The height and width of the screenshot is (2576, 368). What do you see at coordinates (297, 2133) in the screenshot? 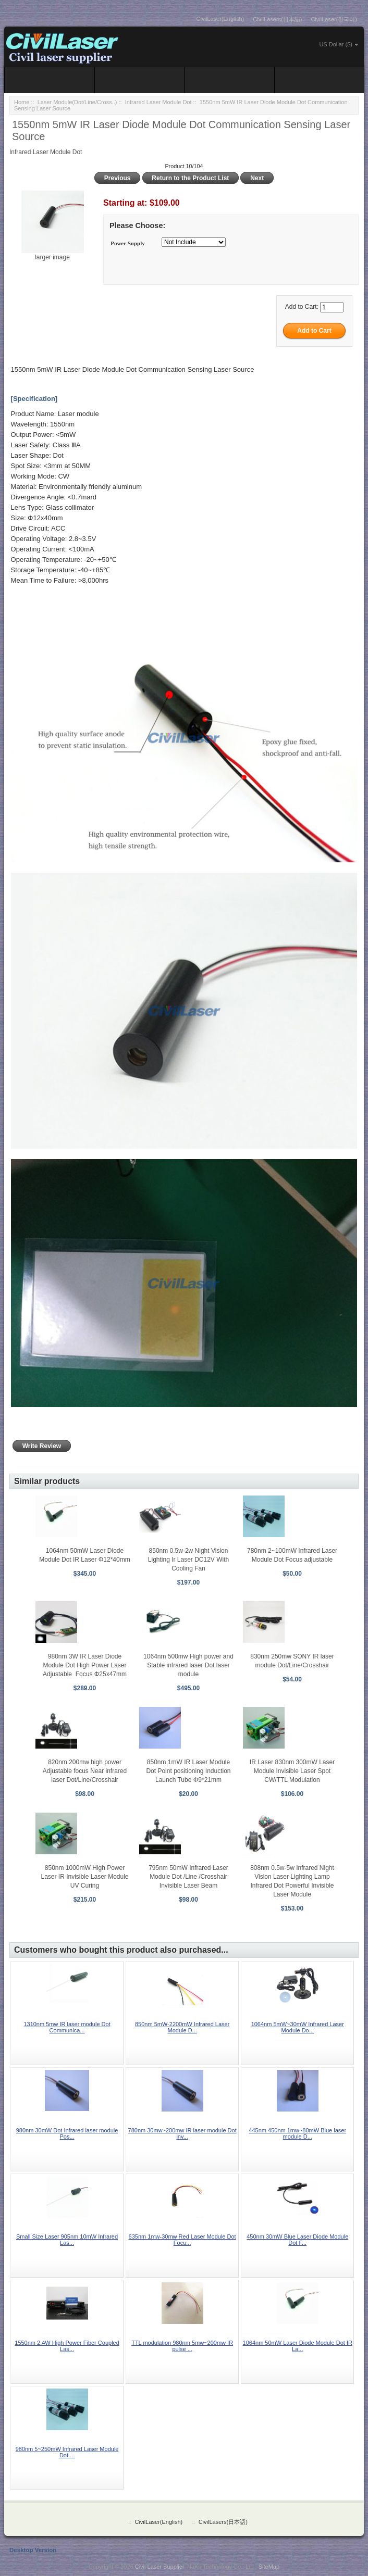
I see `445nm 450nm 1mw~80mW Blue laser module D...` at bounding box center [297, 2133].